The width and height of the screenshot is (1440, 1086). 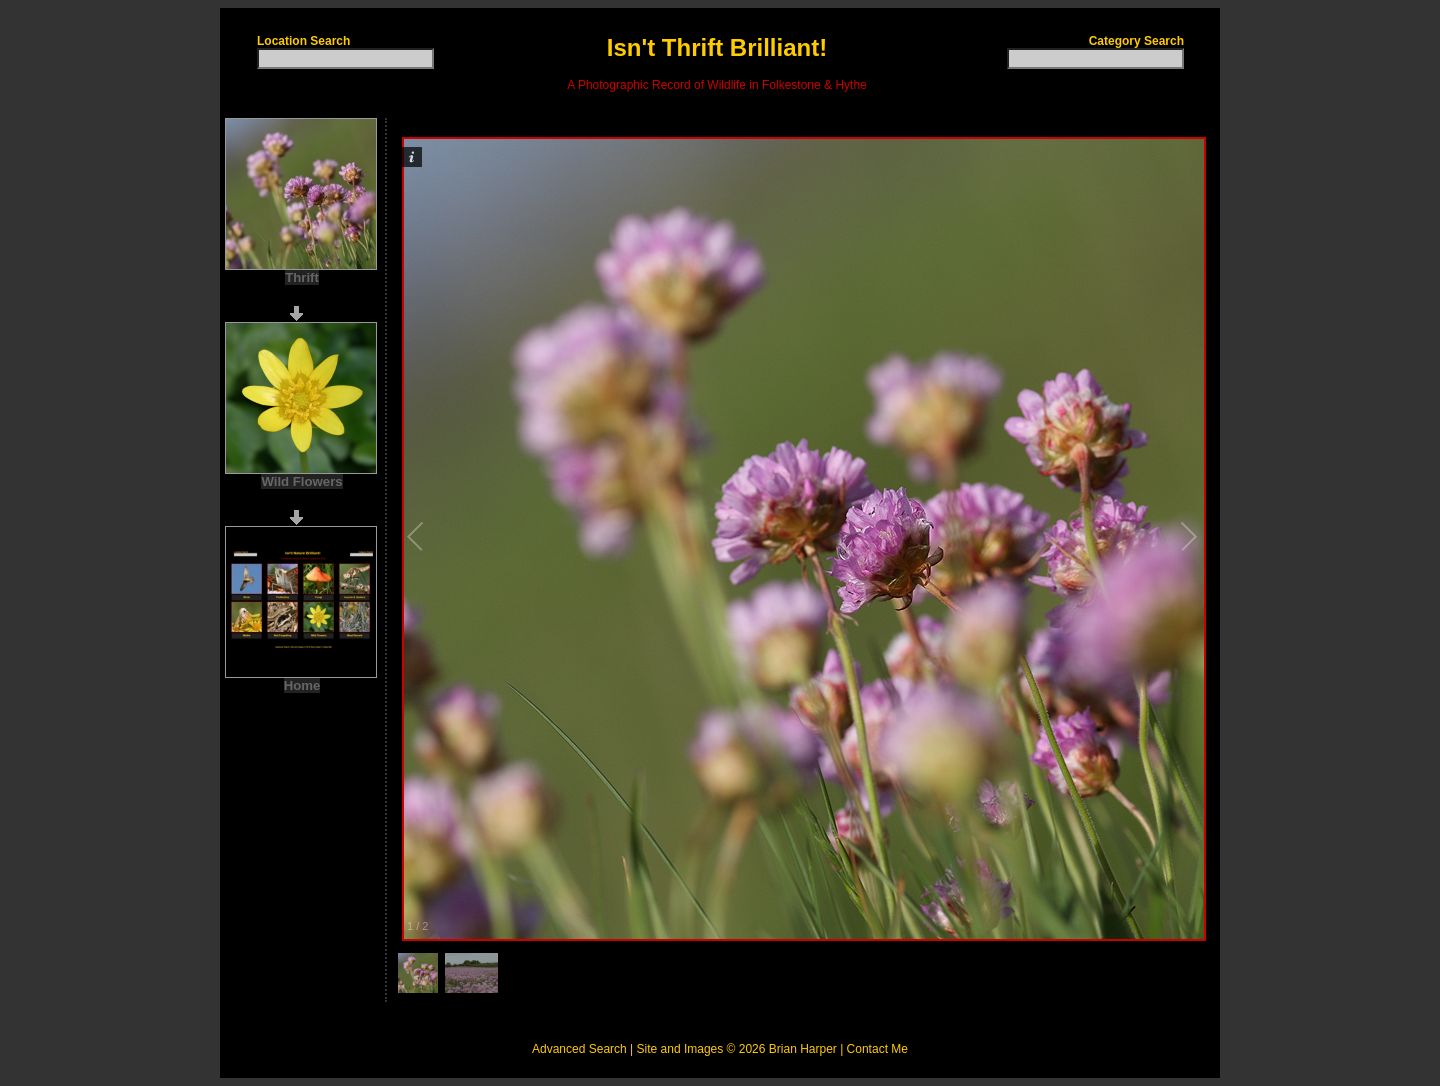 What do you see at coordinates (302, 685) in the screenshot?
I see `Home` at bounding box center [302, 685].